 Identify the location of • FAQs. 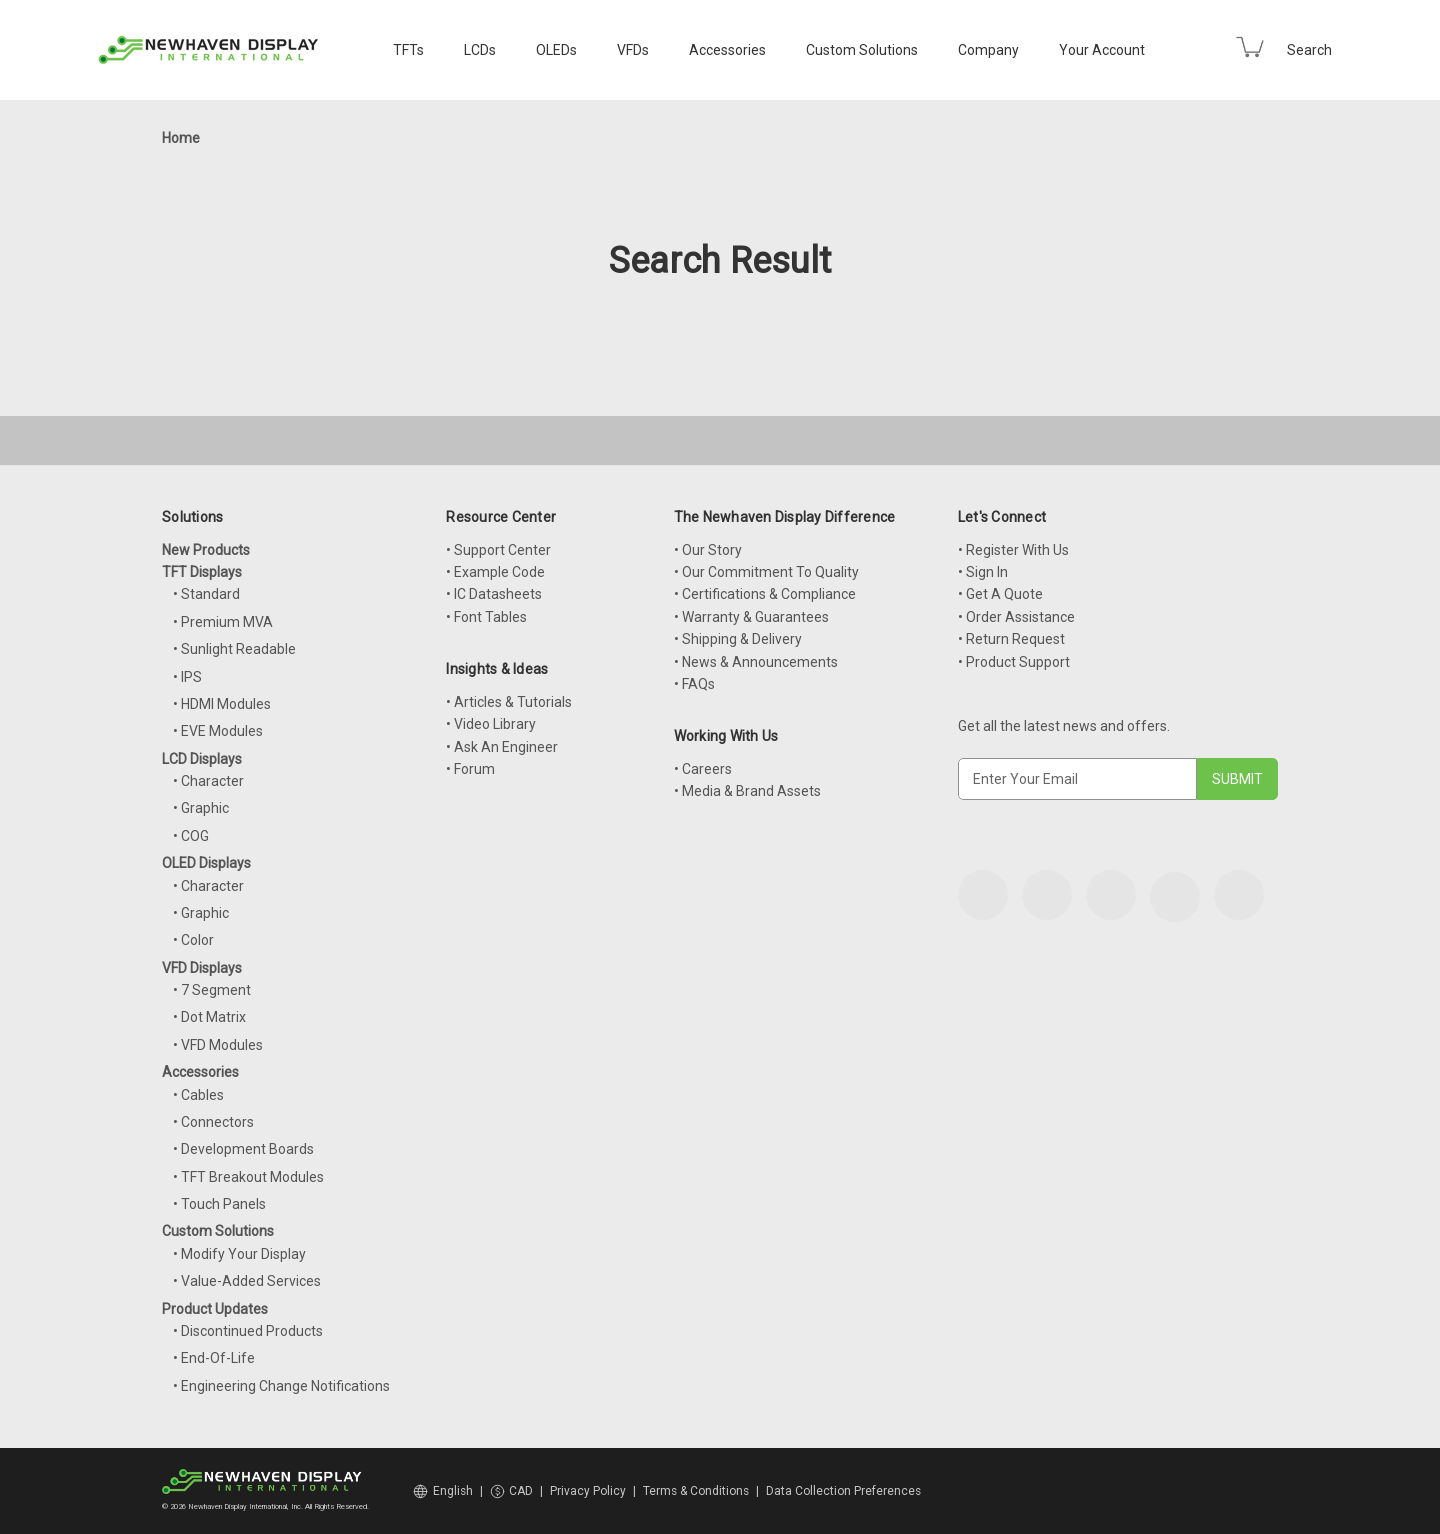
(694, 684).